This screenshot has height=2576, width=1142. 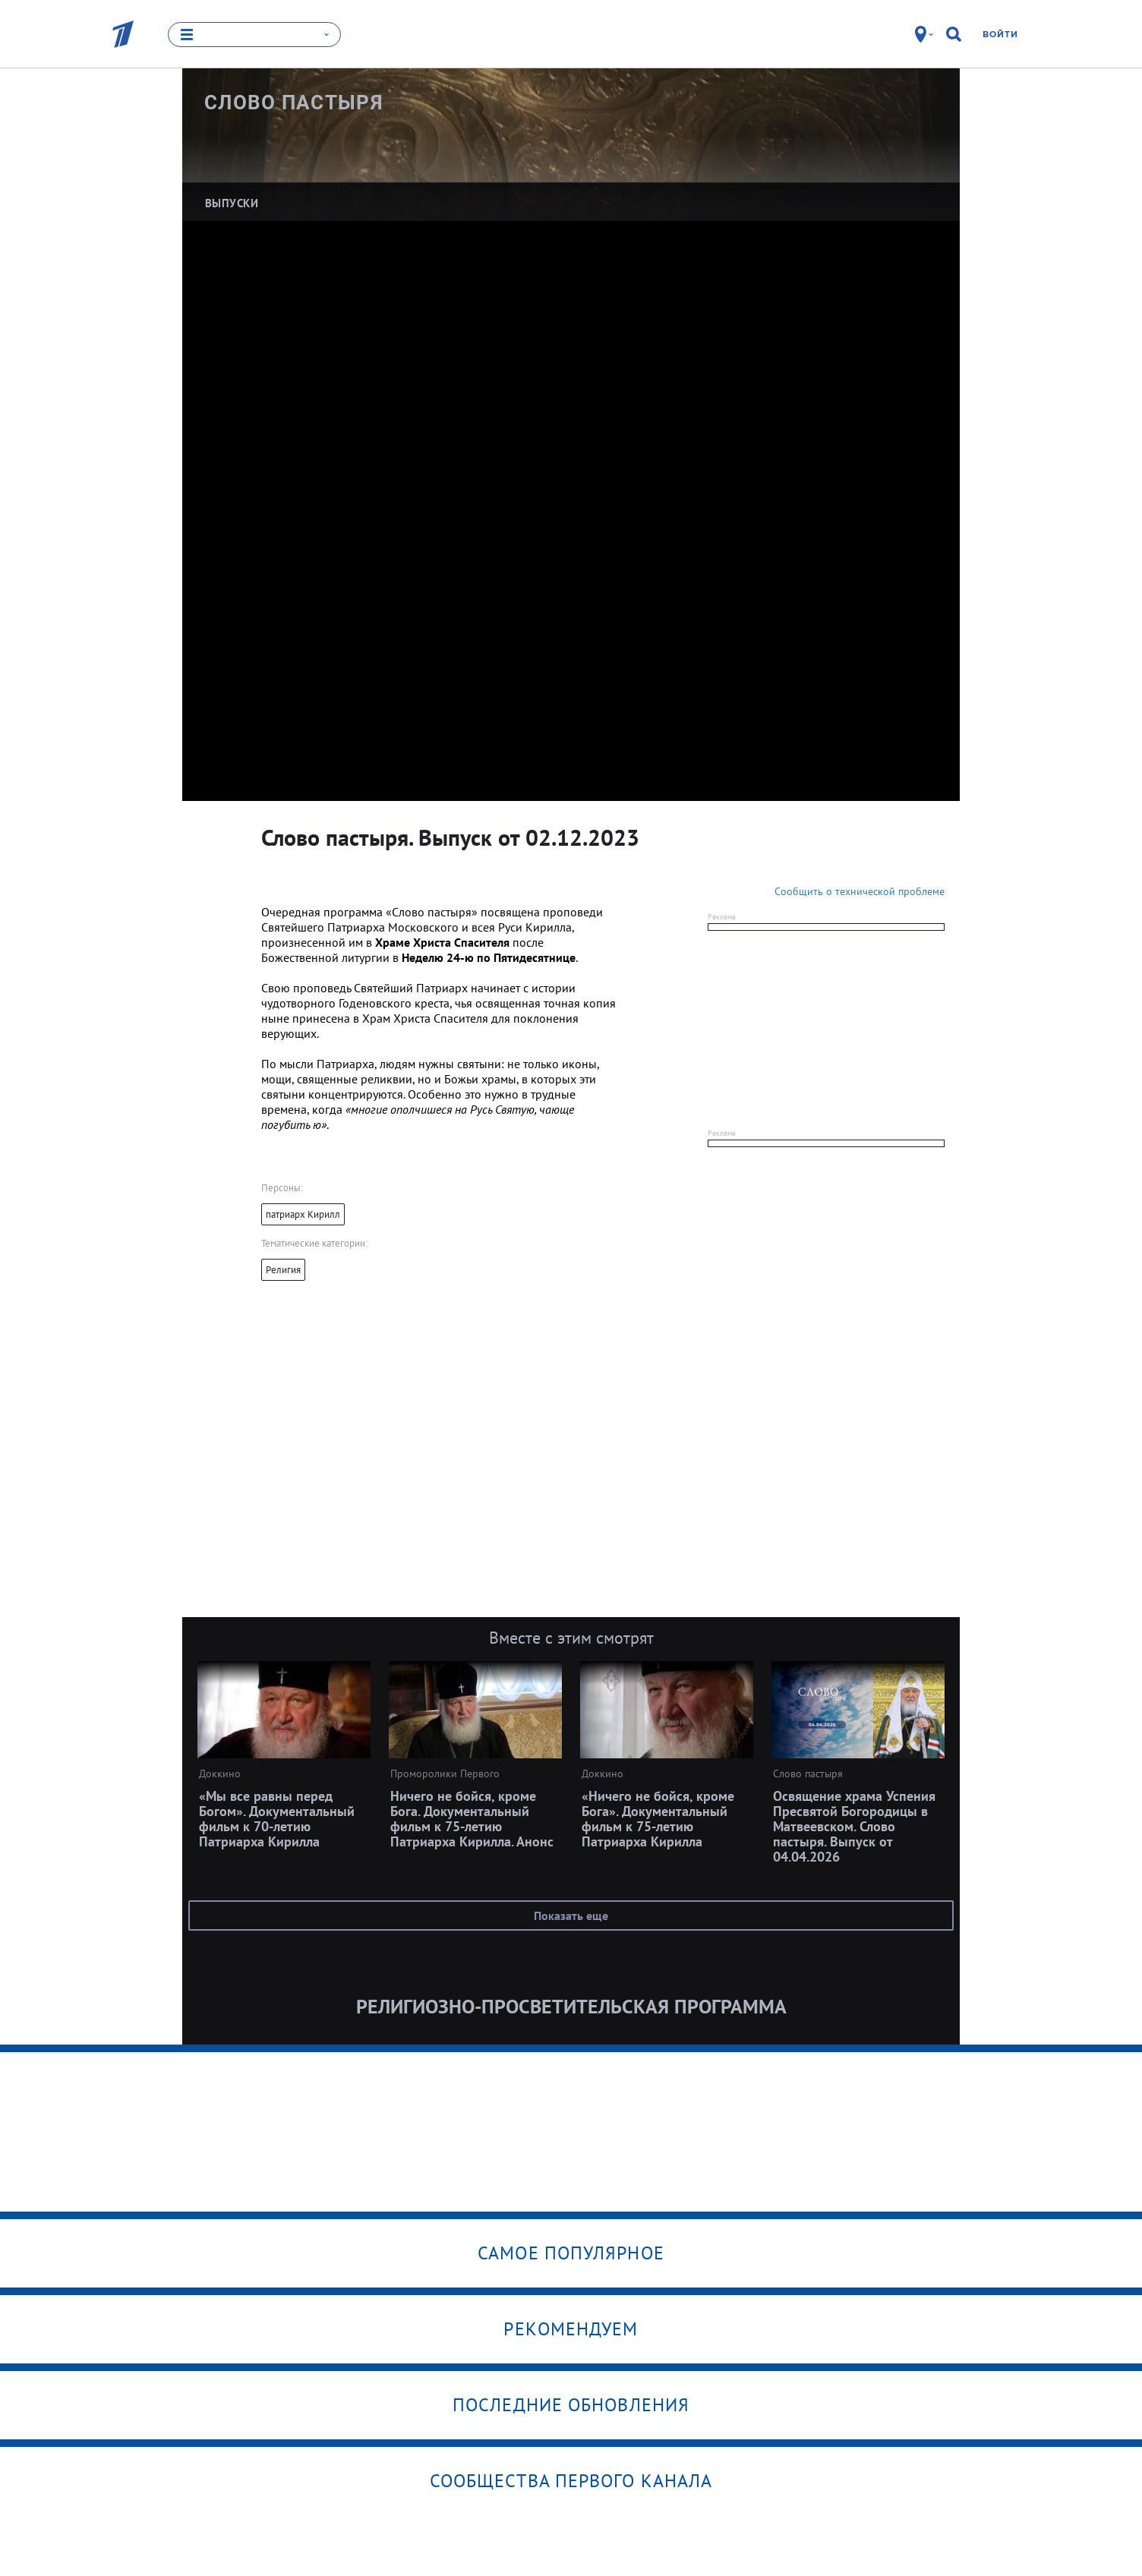 What do you see at coordinates (283, 1269) in the screenshot?
I see `Религия` at bounding box center [283, 1269].